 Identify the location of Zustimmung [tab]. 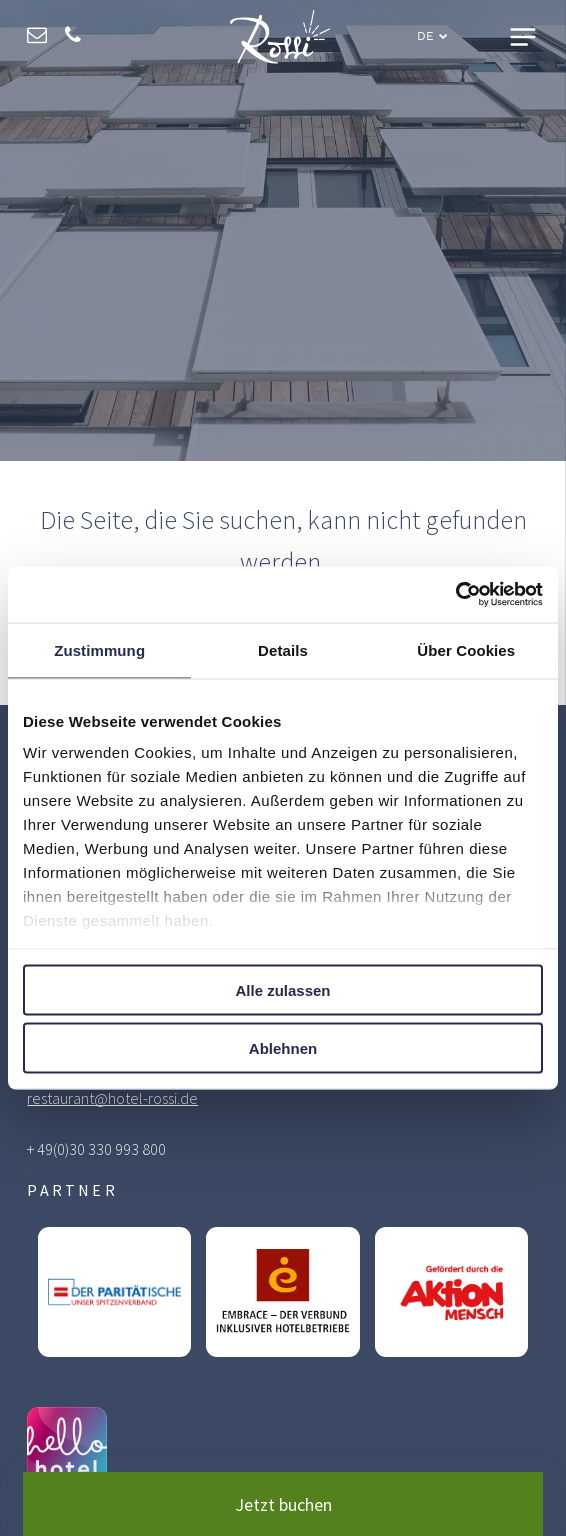
(99, 649).